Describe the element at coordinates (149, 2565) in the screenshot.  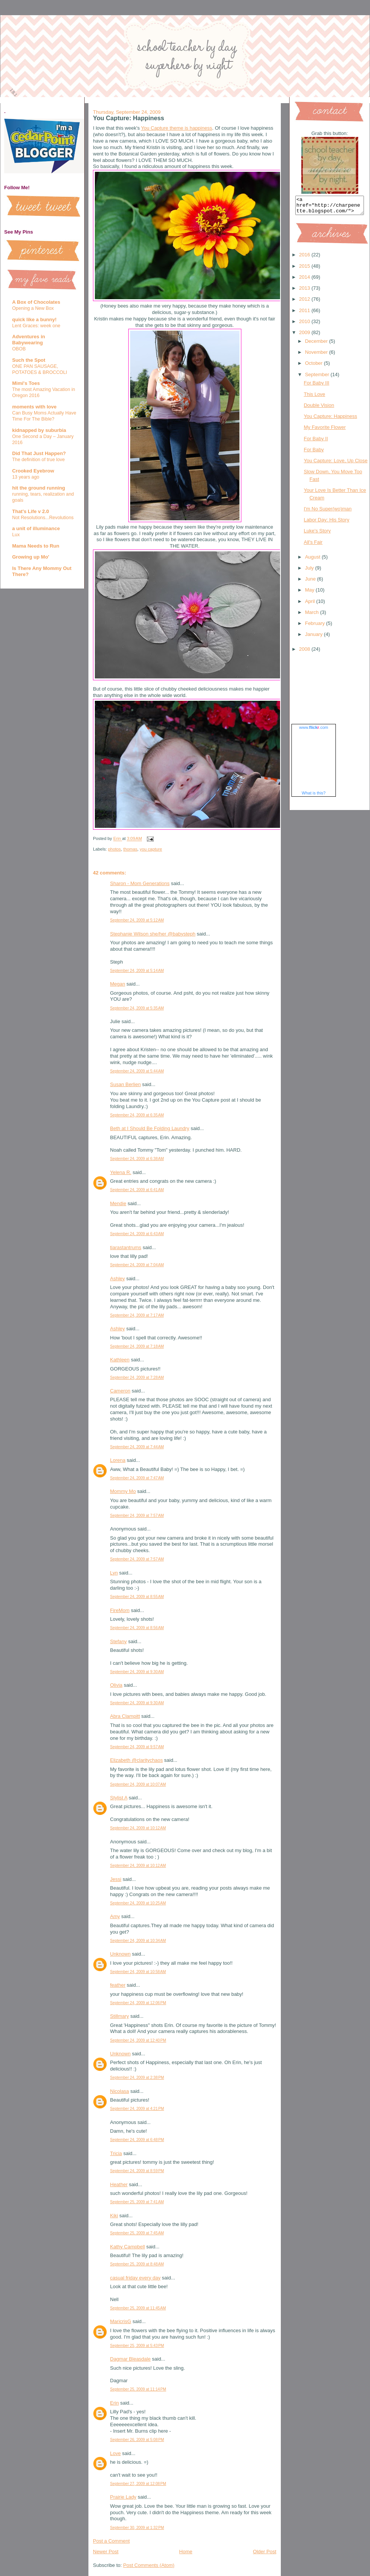
I see `Post Comments (Atom)` at that location.